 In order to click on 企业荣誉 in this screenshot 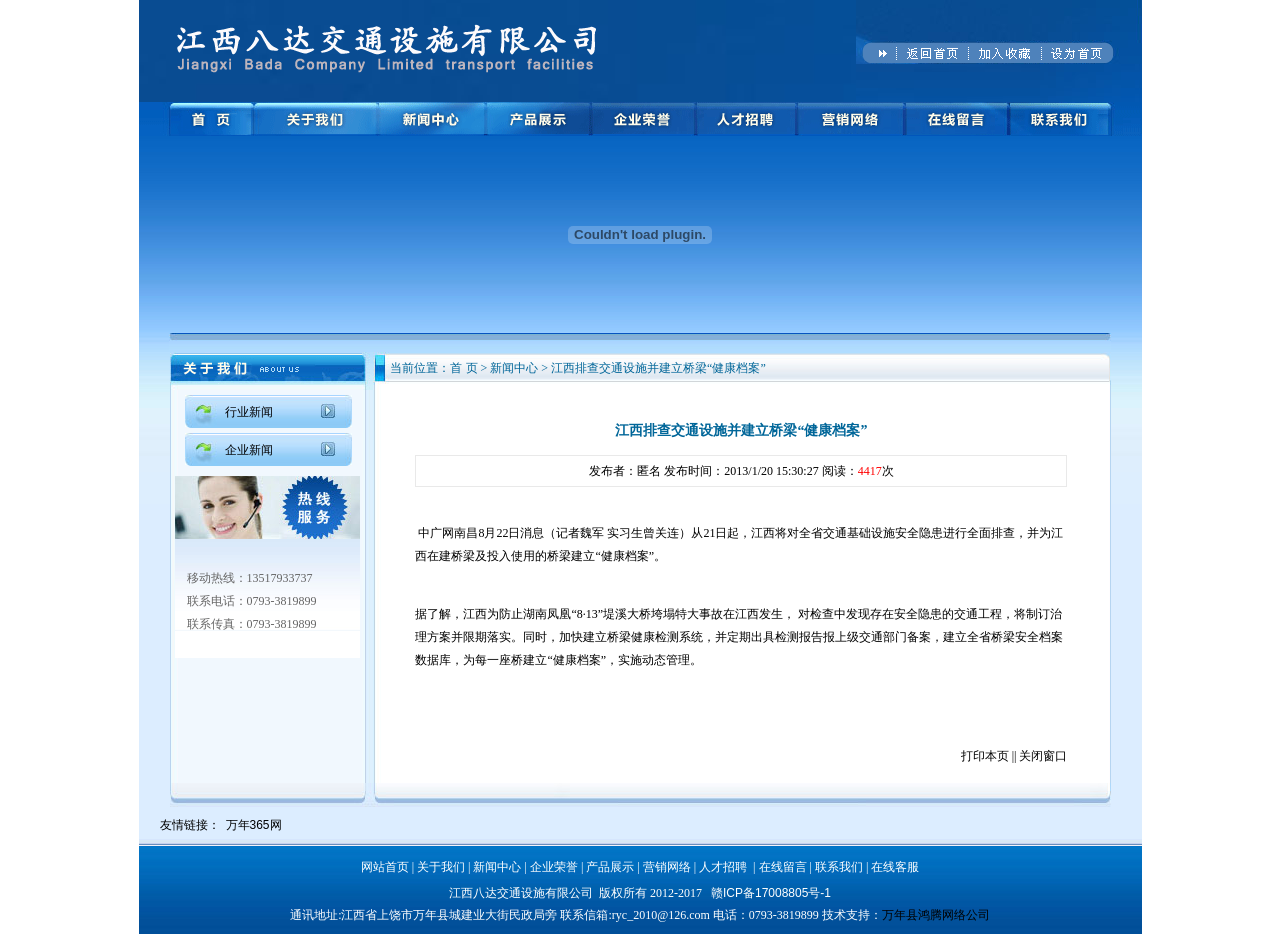, I will do `click(554, 867)`.